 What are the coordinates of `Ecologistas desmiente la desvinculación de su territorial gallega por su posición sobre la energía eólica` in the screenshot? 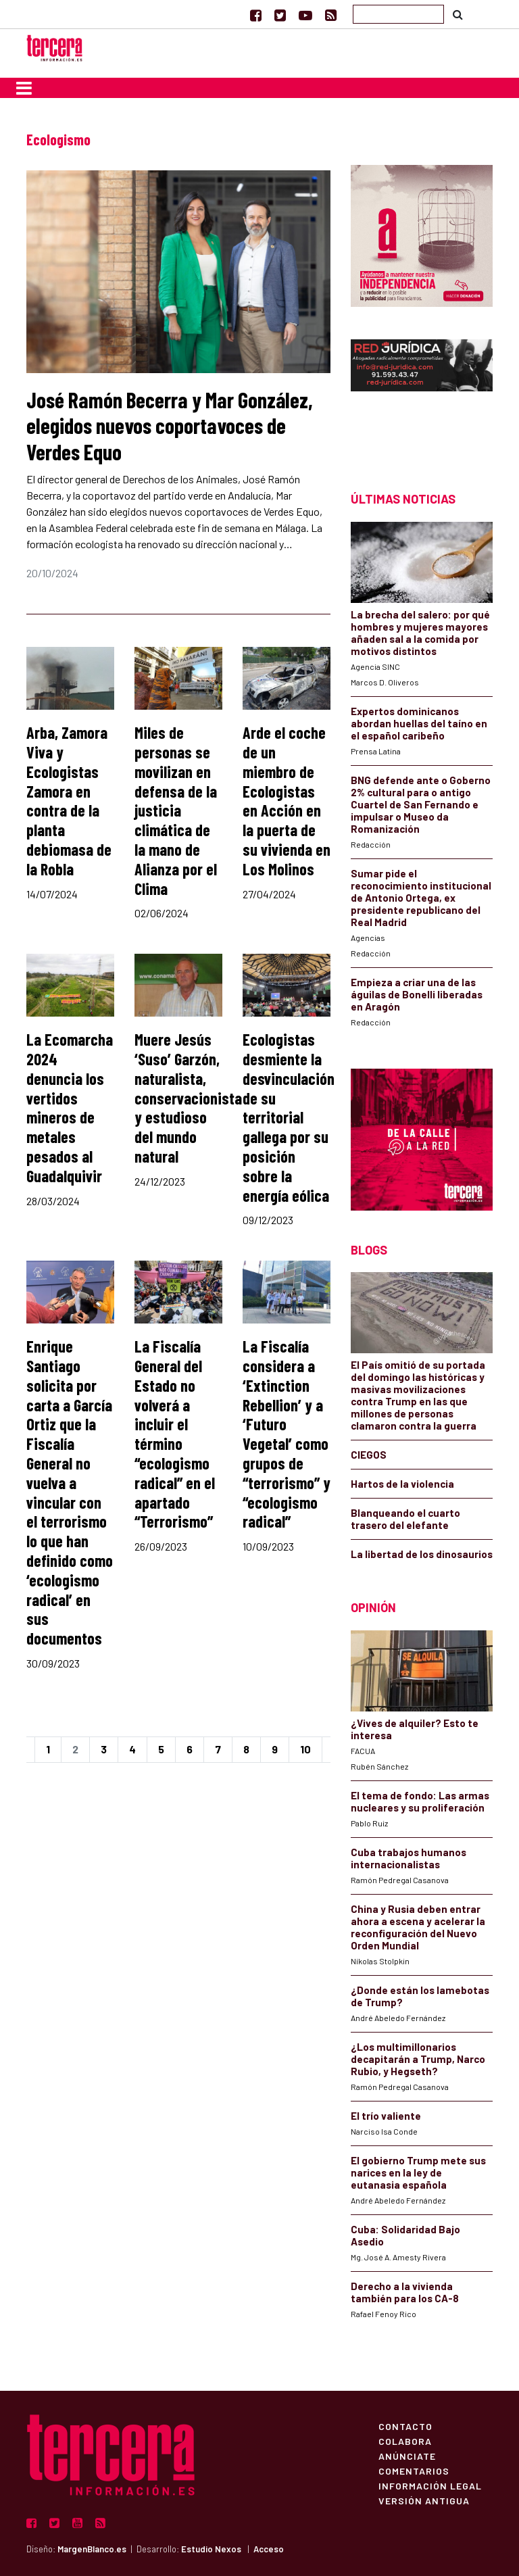 It's located at (289, 1117).